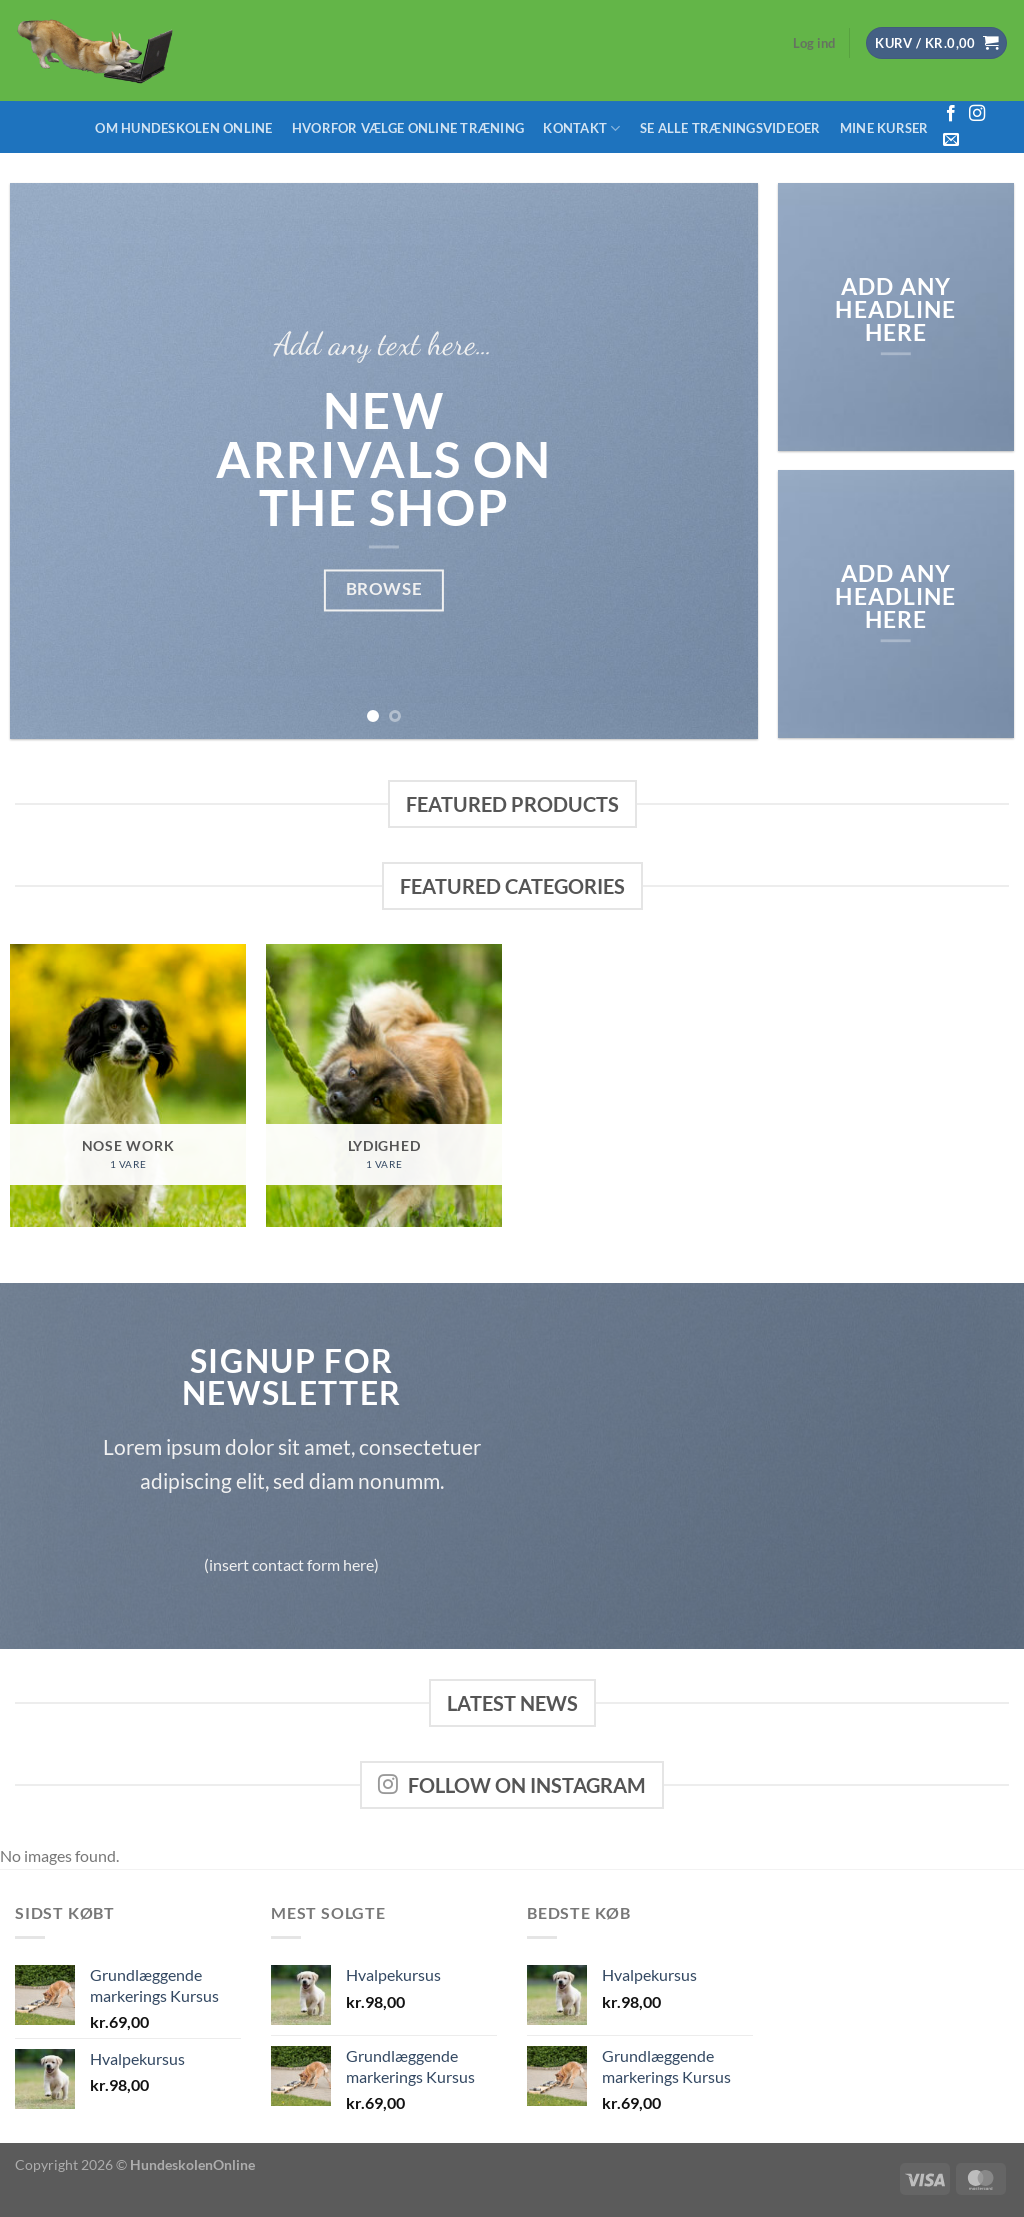  What do you see at coordinates (977, 114) in the screenshot?
I see `[Følg på Instagram]` at bounding box center [977, 114].